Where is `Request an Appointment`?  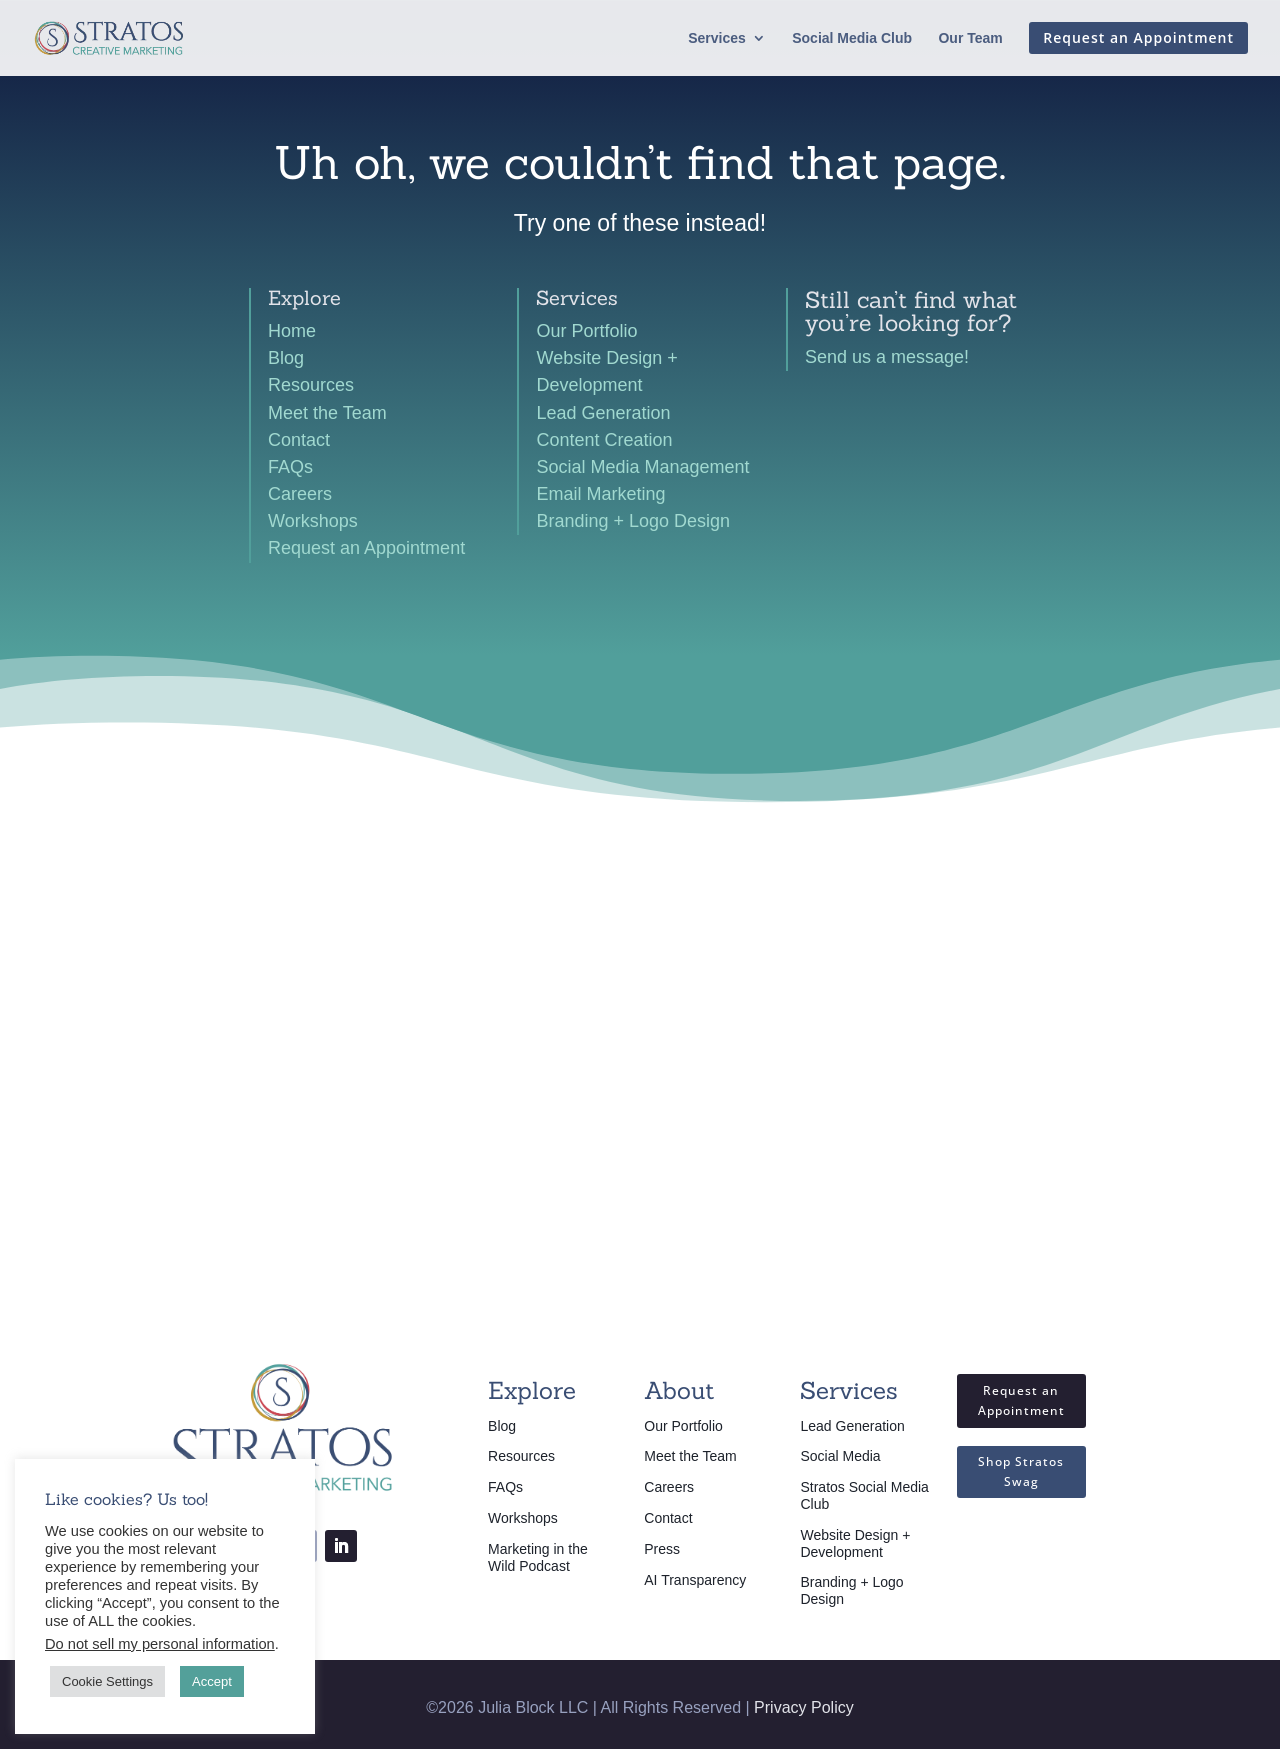
Request an Appointment is located at coordinates (366, 548).